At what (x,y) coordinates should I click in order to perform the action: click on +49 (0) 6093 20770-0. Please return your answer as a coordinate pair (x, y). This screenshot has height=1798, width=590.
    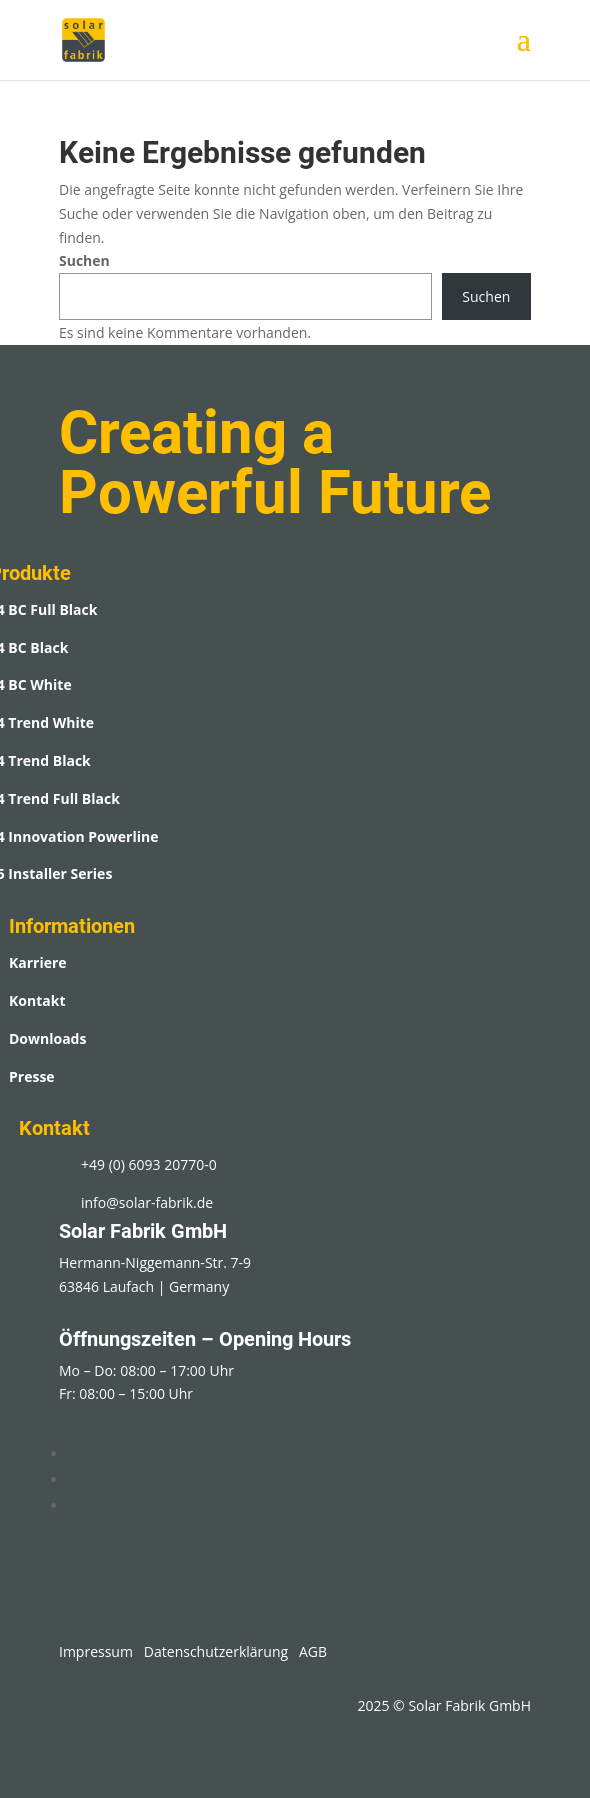
    Looking at the image, I should click on (149, 1164).